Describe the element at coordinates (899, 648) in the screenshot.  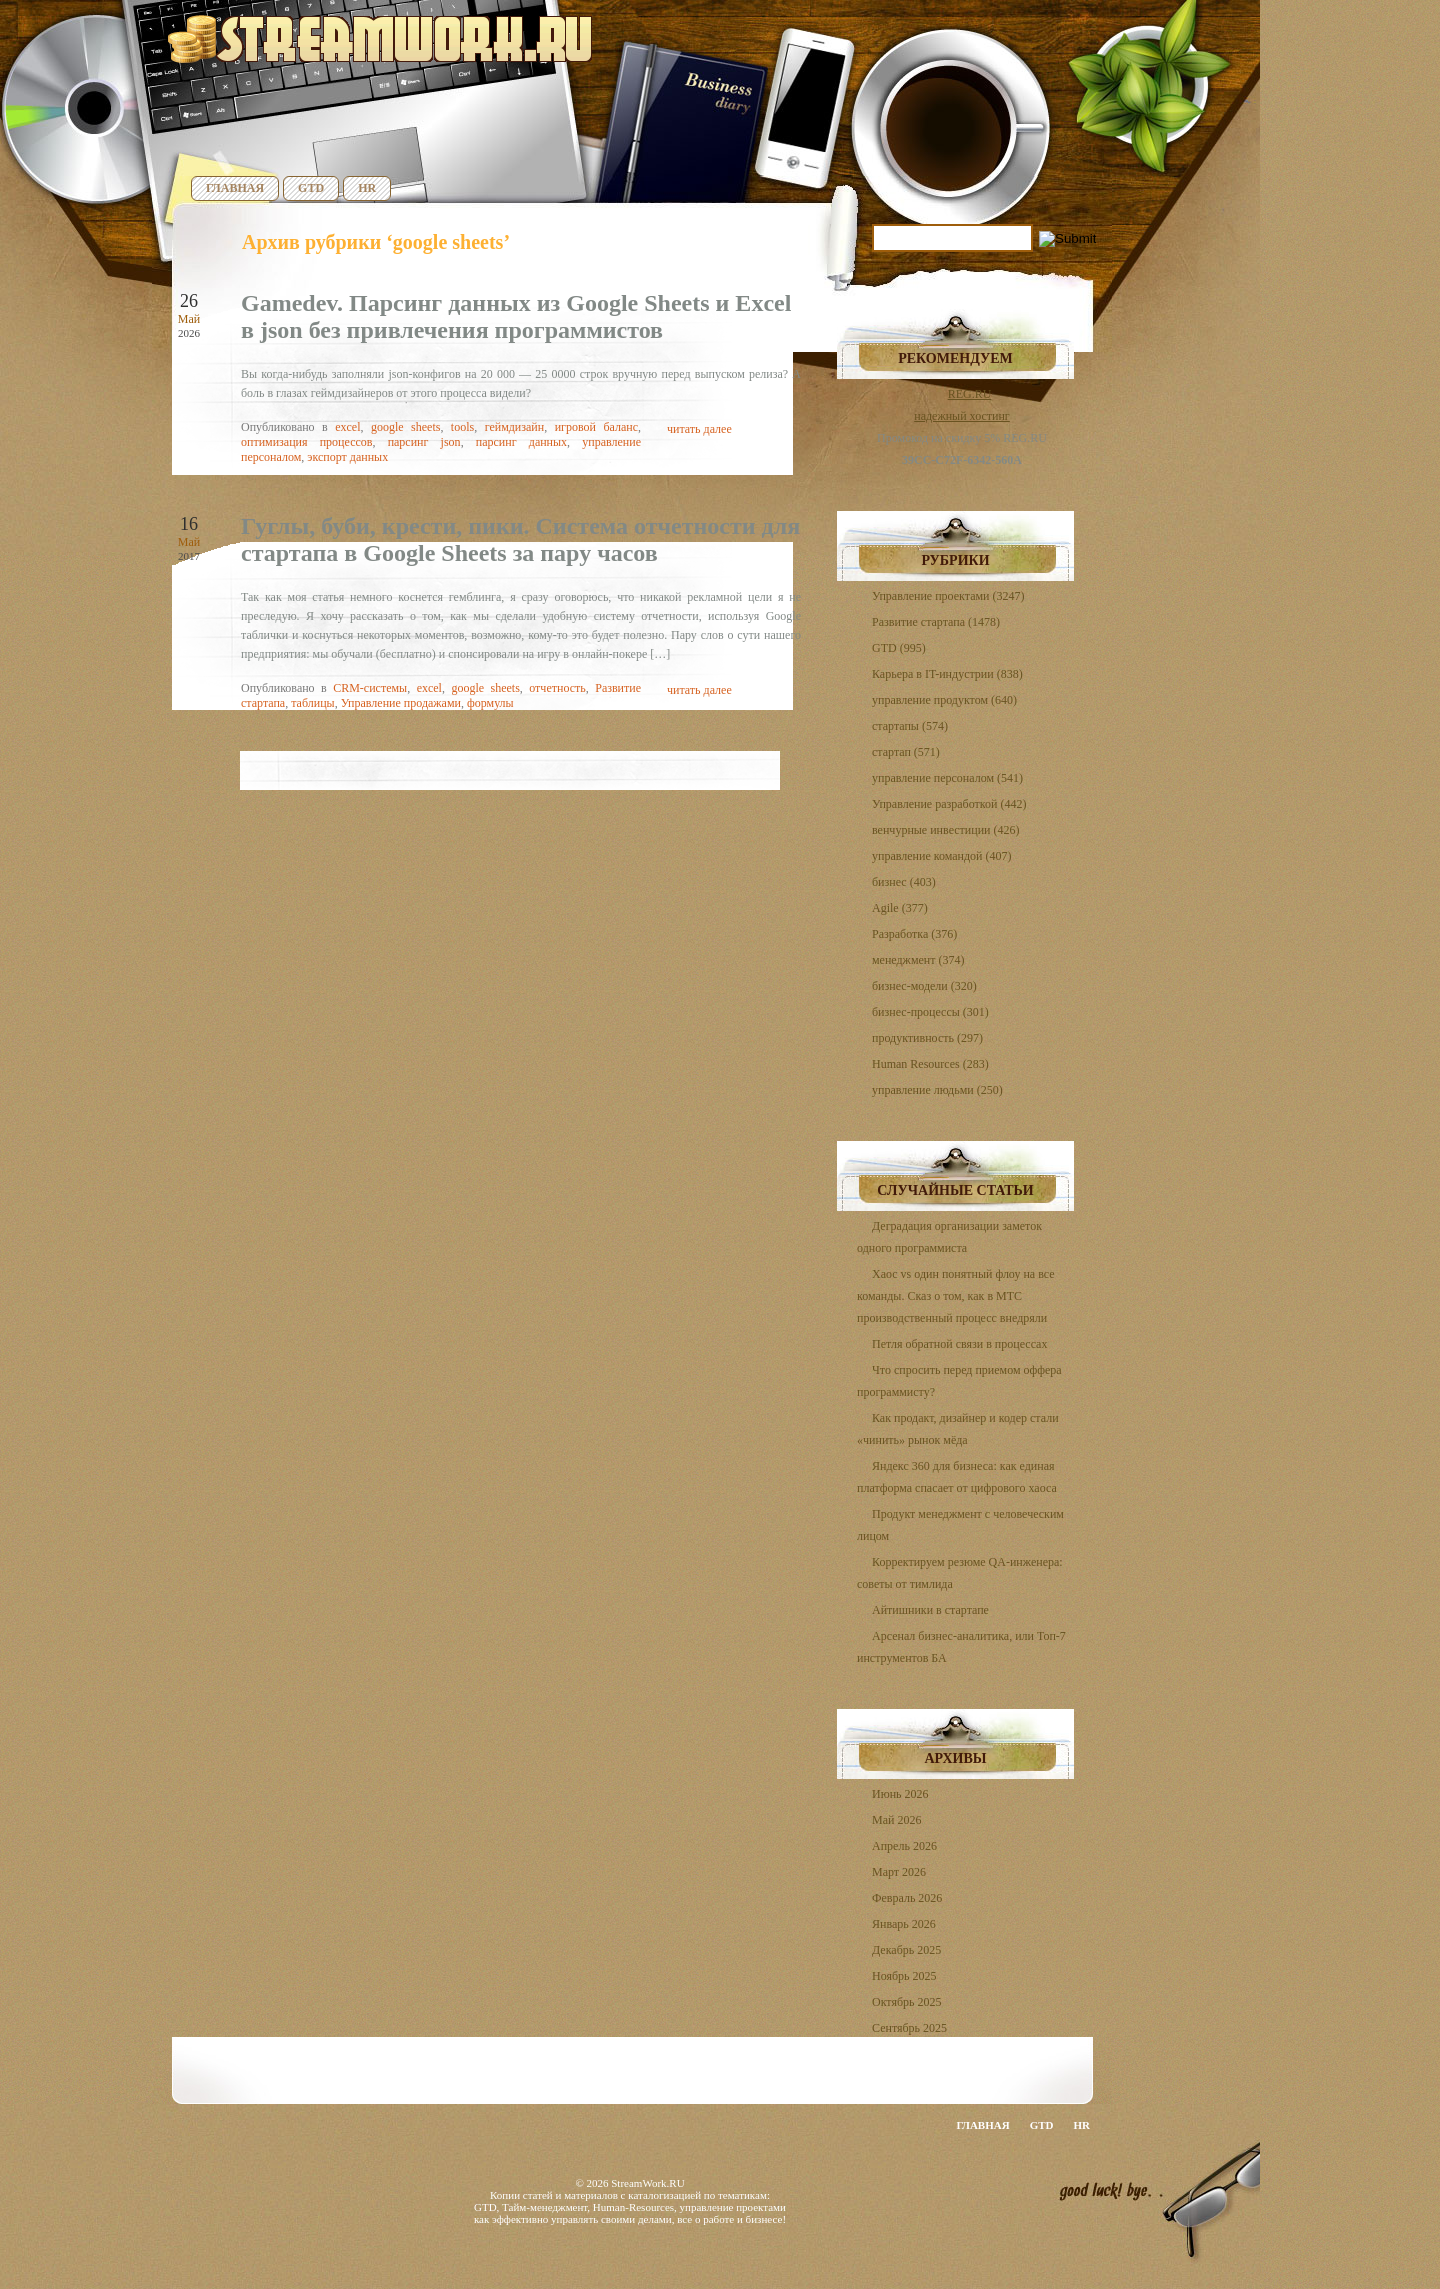
I see `GTD (995)` at that location.